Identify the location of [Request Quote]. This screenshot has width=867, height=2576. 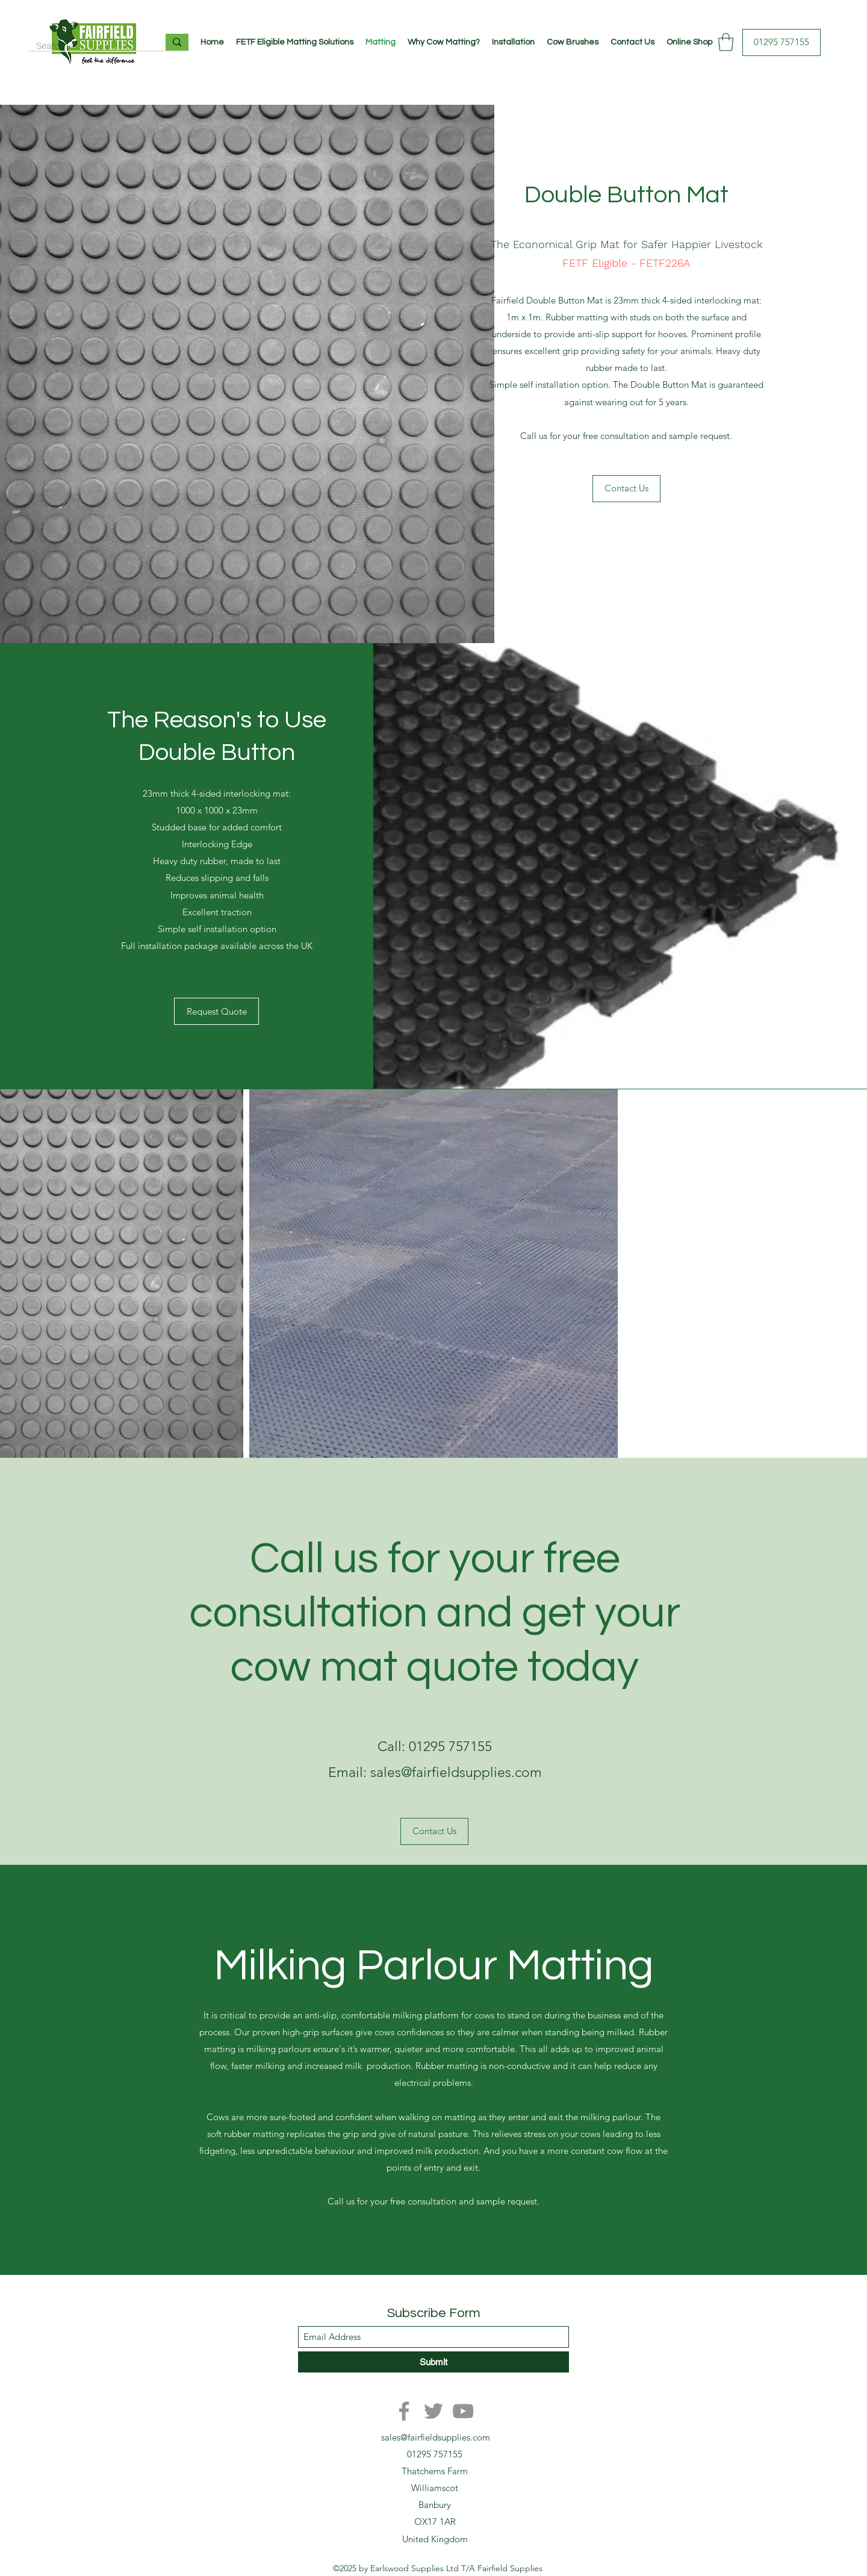
(216, 1011).